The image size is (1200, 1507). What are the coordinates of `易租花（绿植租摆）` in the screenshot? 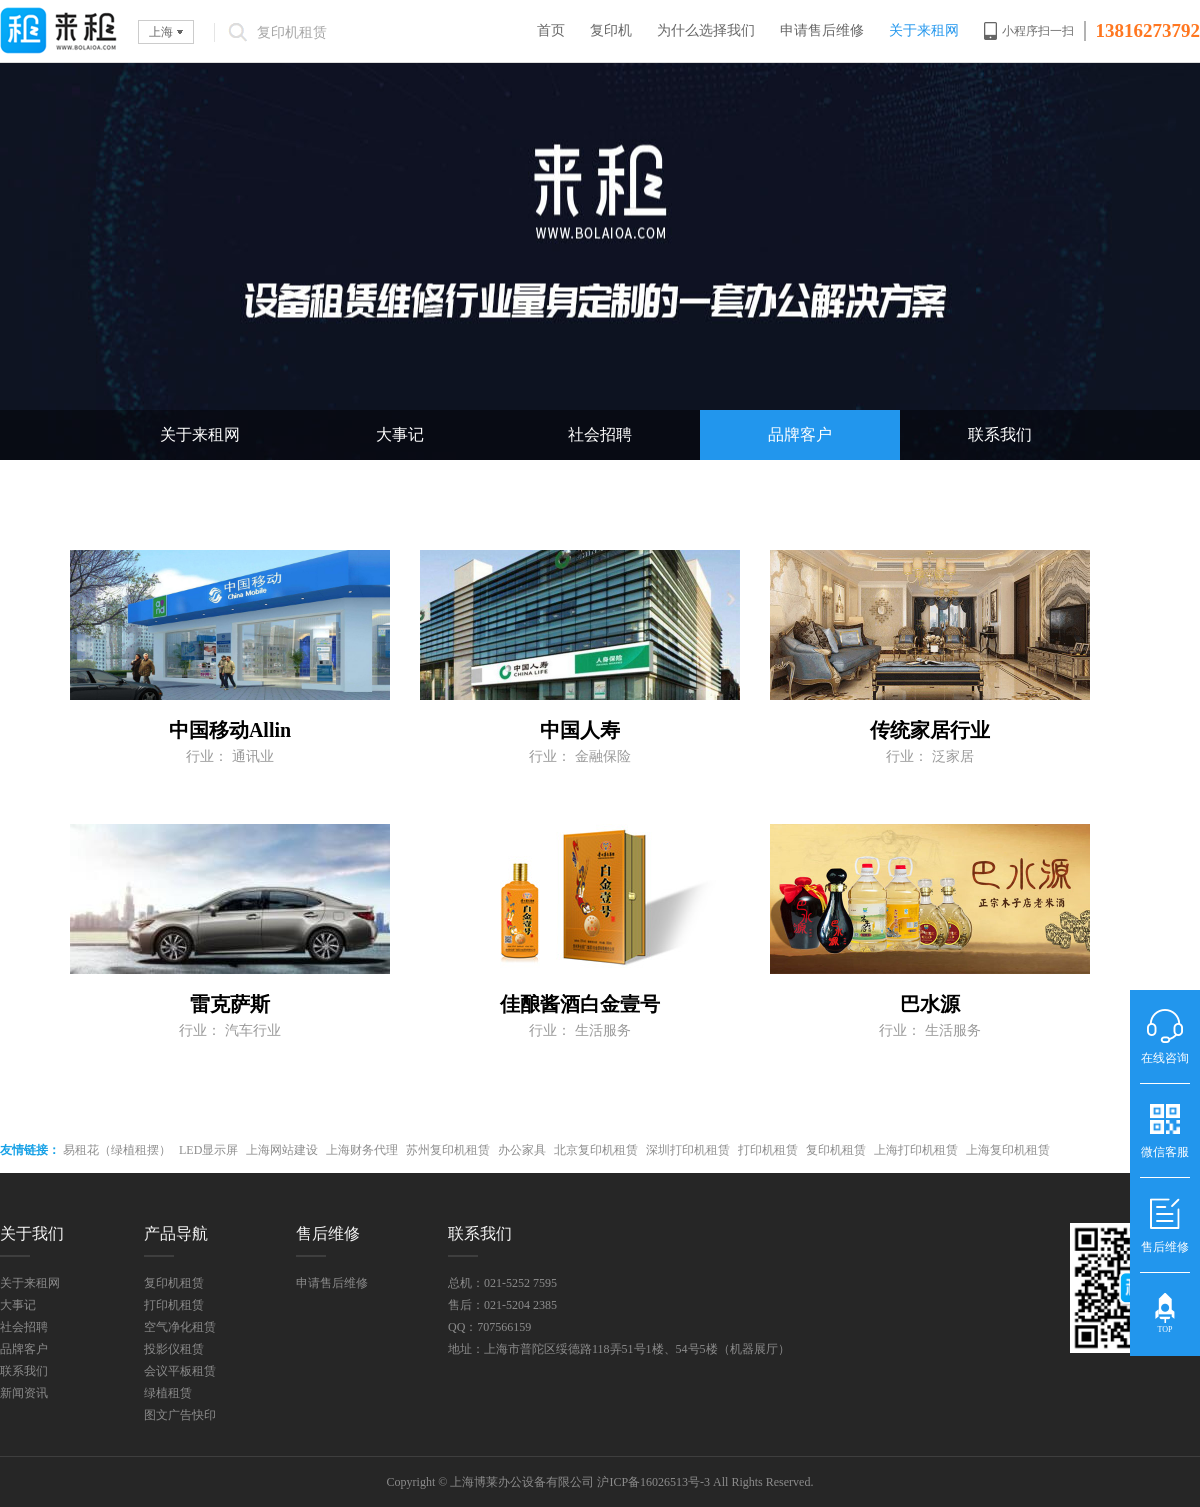 It's located at (117, 1150).